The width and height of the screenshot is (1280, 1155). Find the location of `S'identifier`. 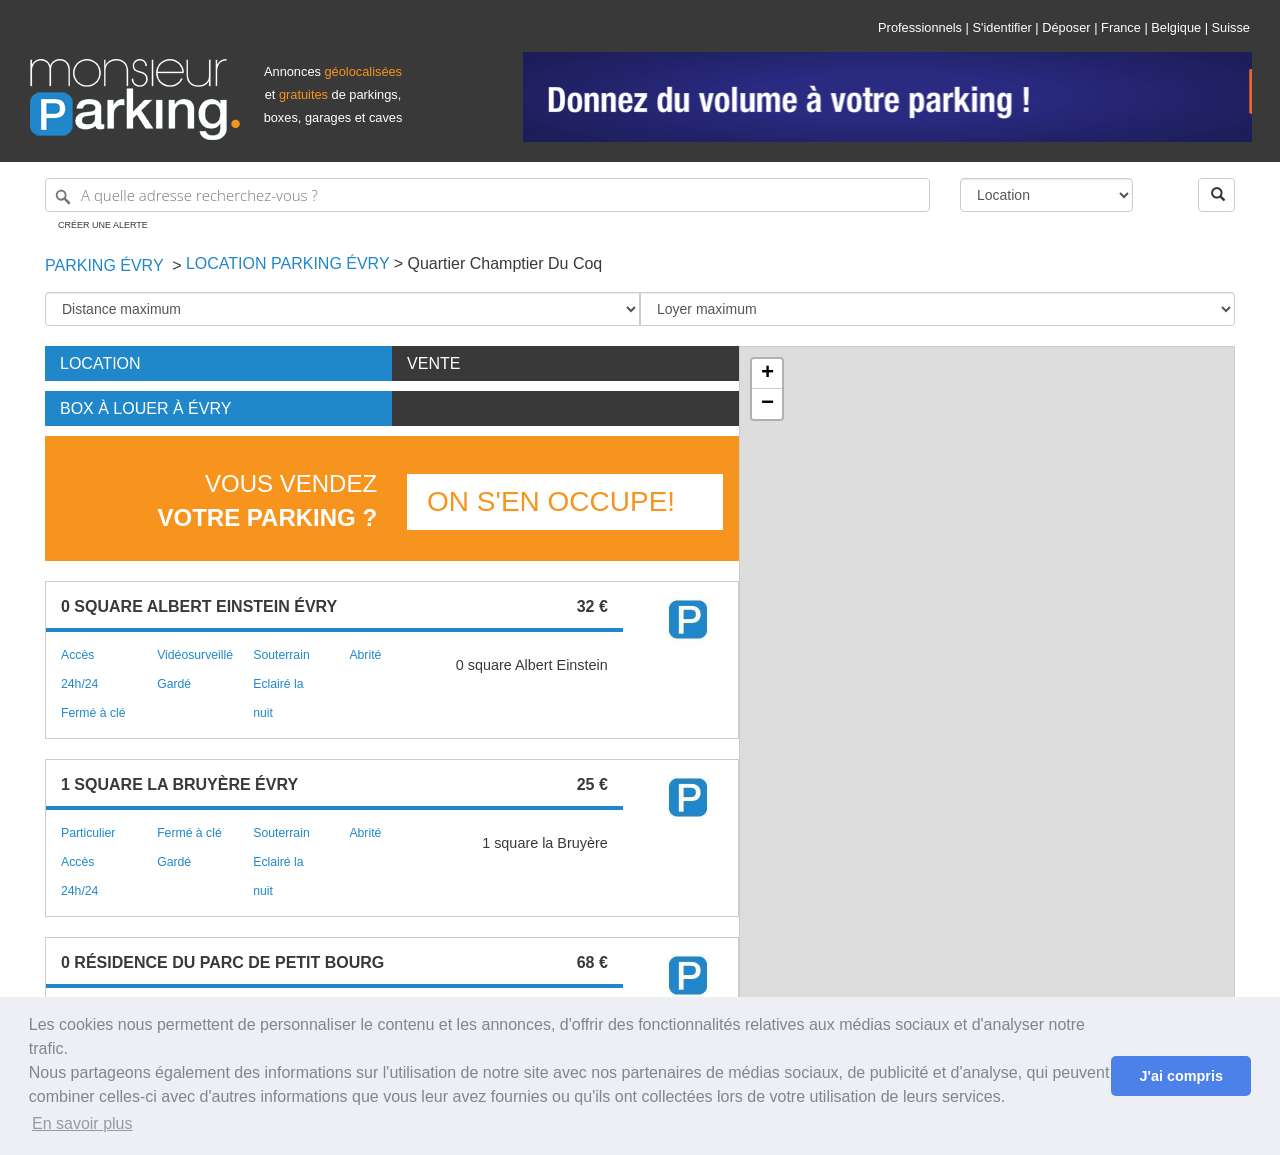

S'identifier is located at coordinates (1001, 27).